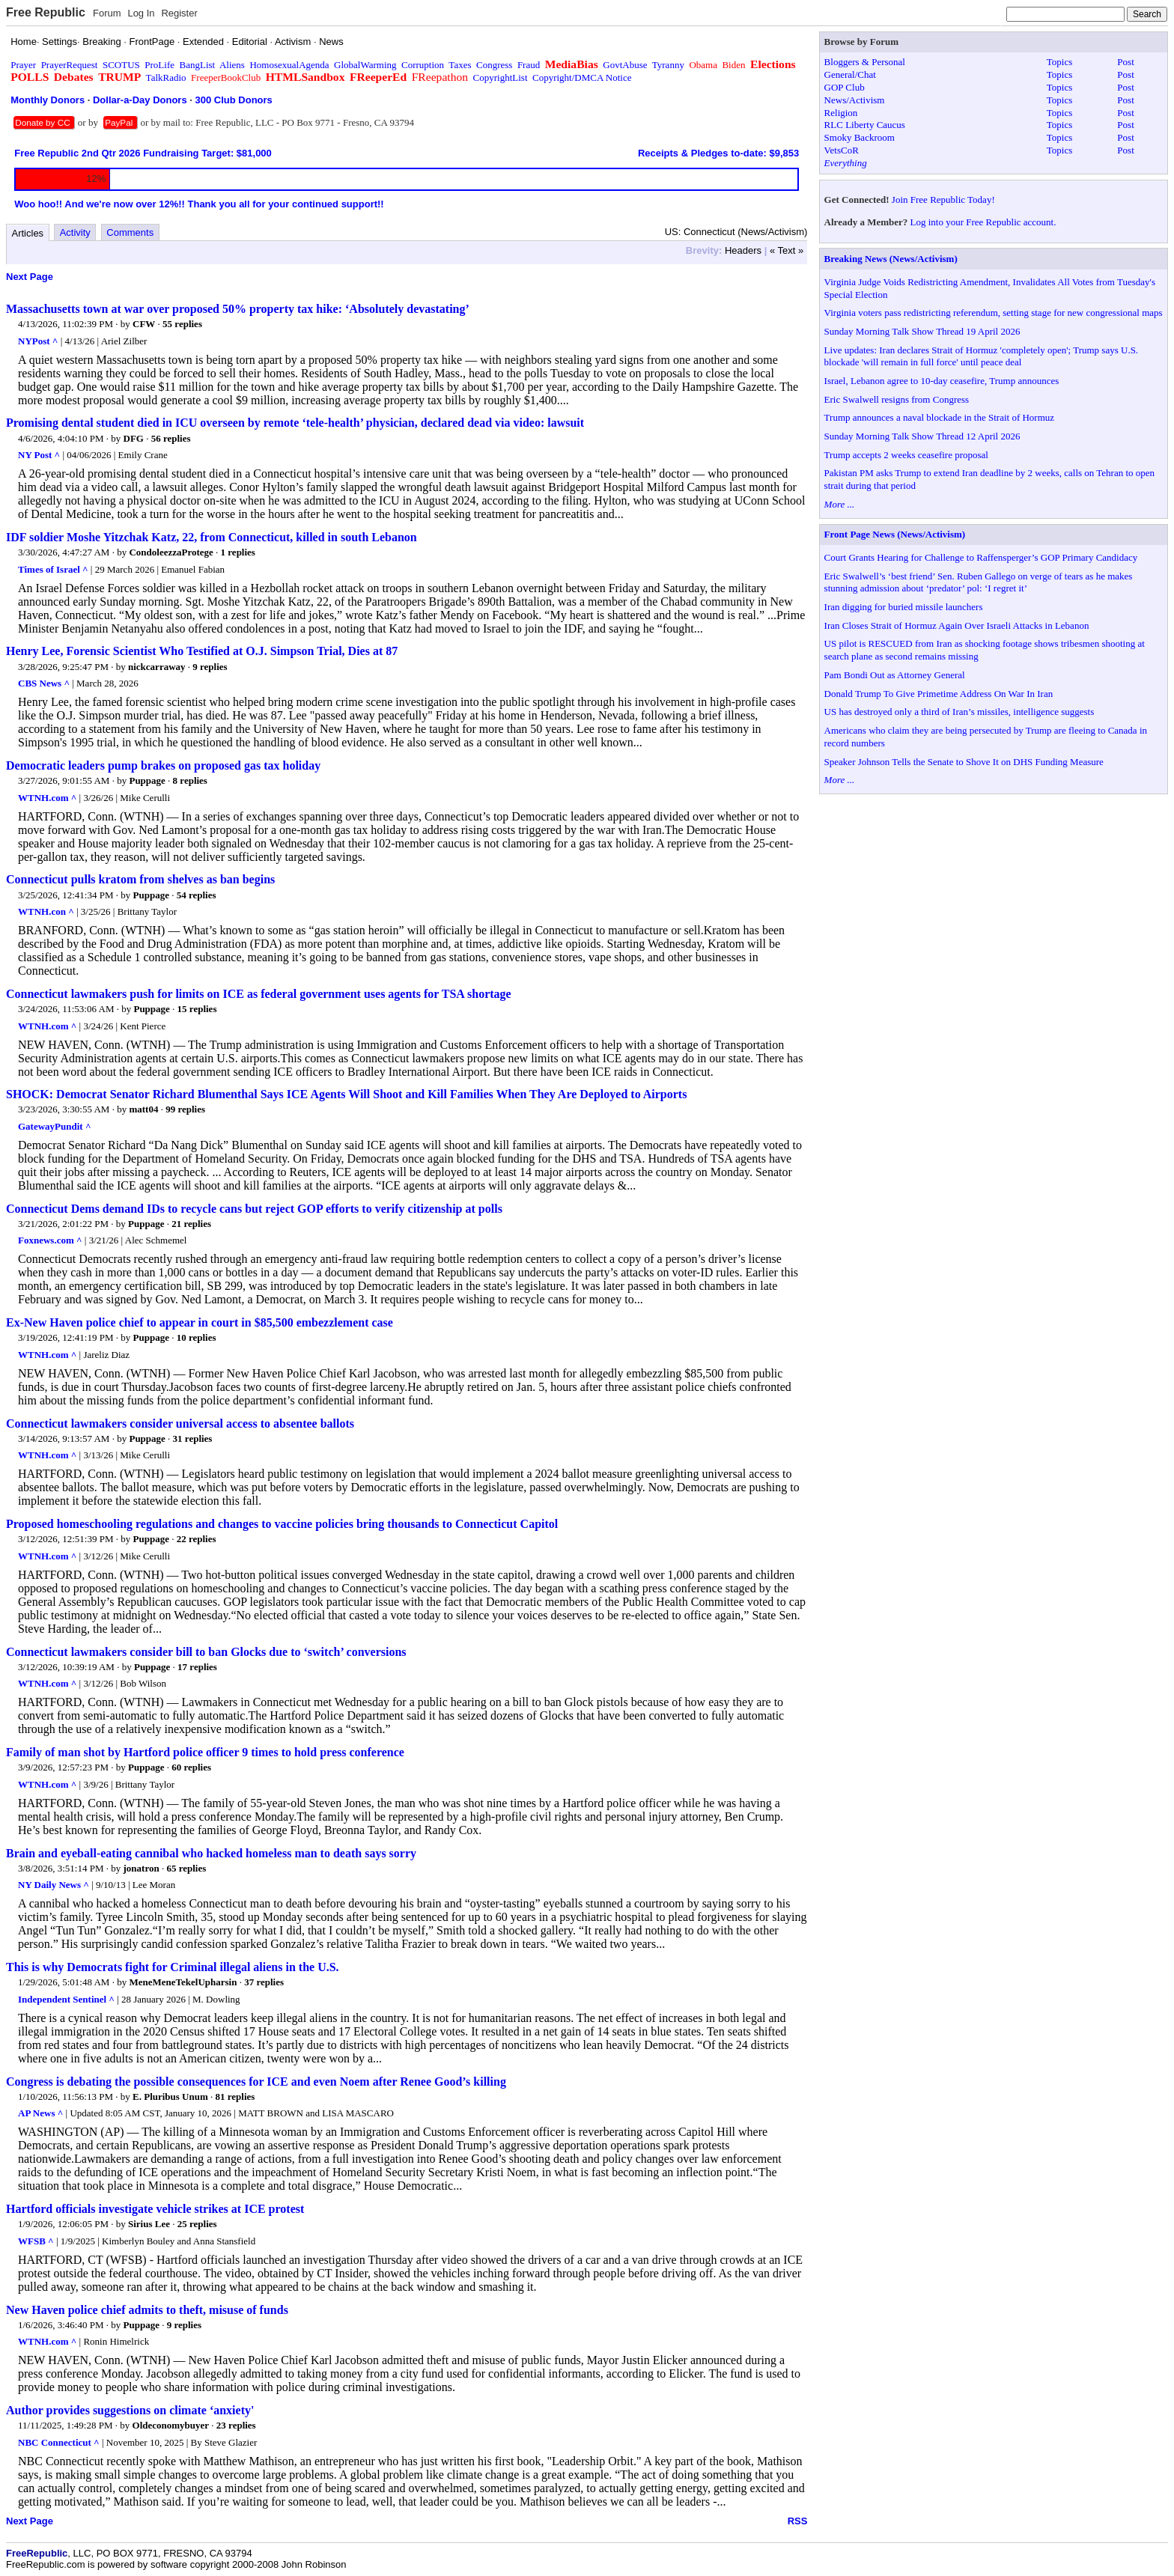 This screenshot has height=2576, width=1174. I want to click on Massachusetts town at war over proposed 50% property tax hike: ‘Absolutely devastating’, so click(237, 308).